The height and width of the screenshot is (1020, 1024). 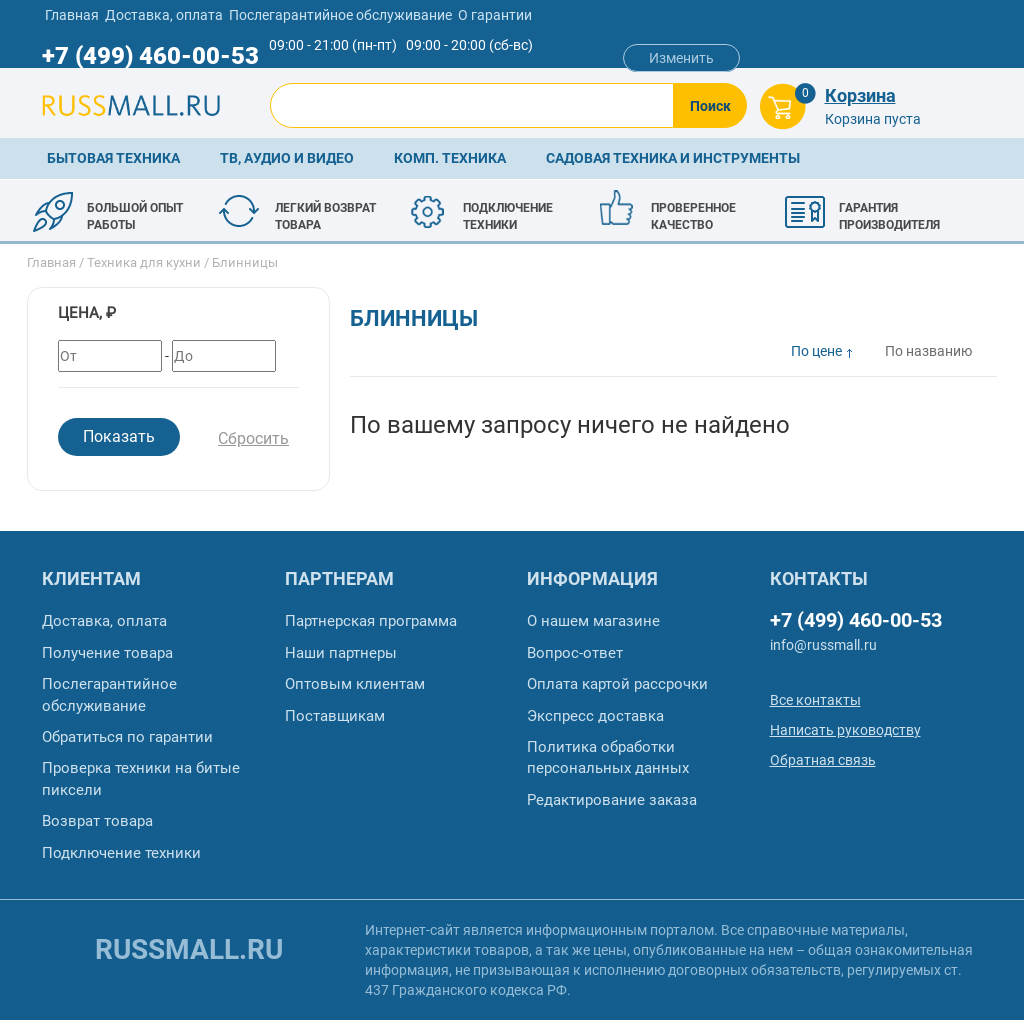 I want to click on Бытовая техника, so click(x=113, y=158).